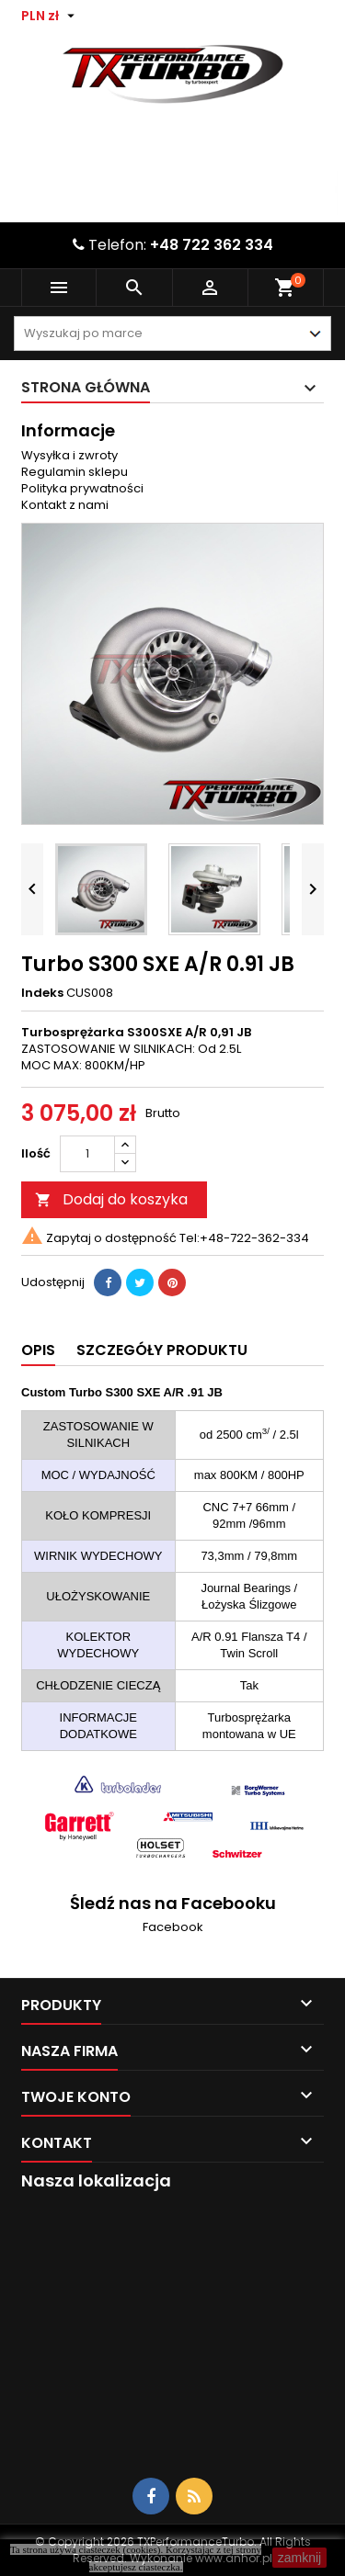 This screenshot has width=345, height=2576. What do you see at coordinates (50, 15) in the screenshot?
I see `[Lista rozwijana walut]` at bounding box center [50, 15].